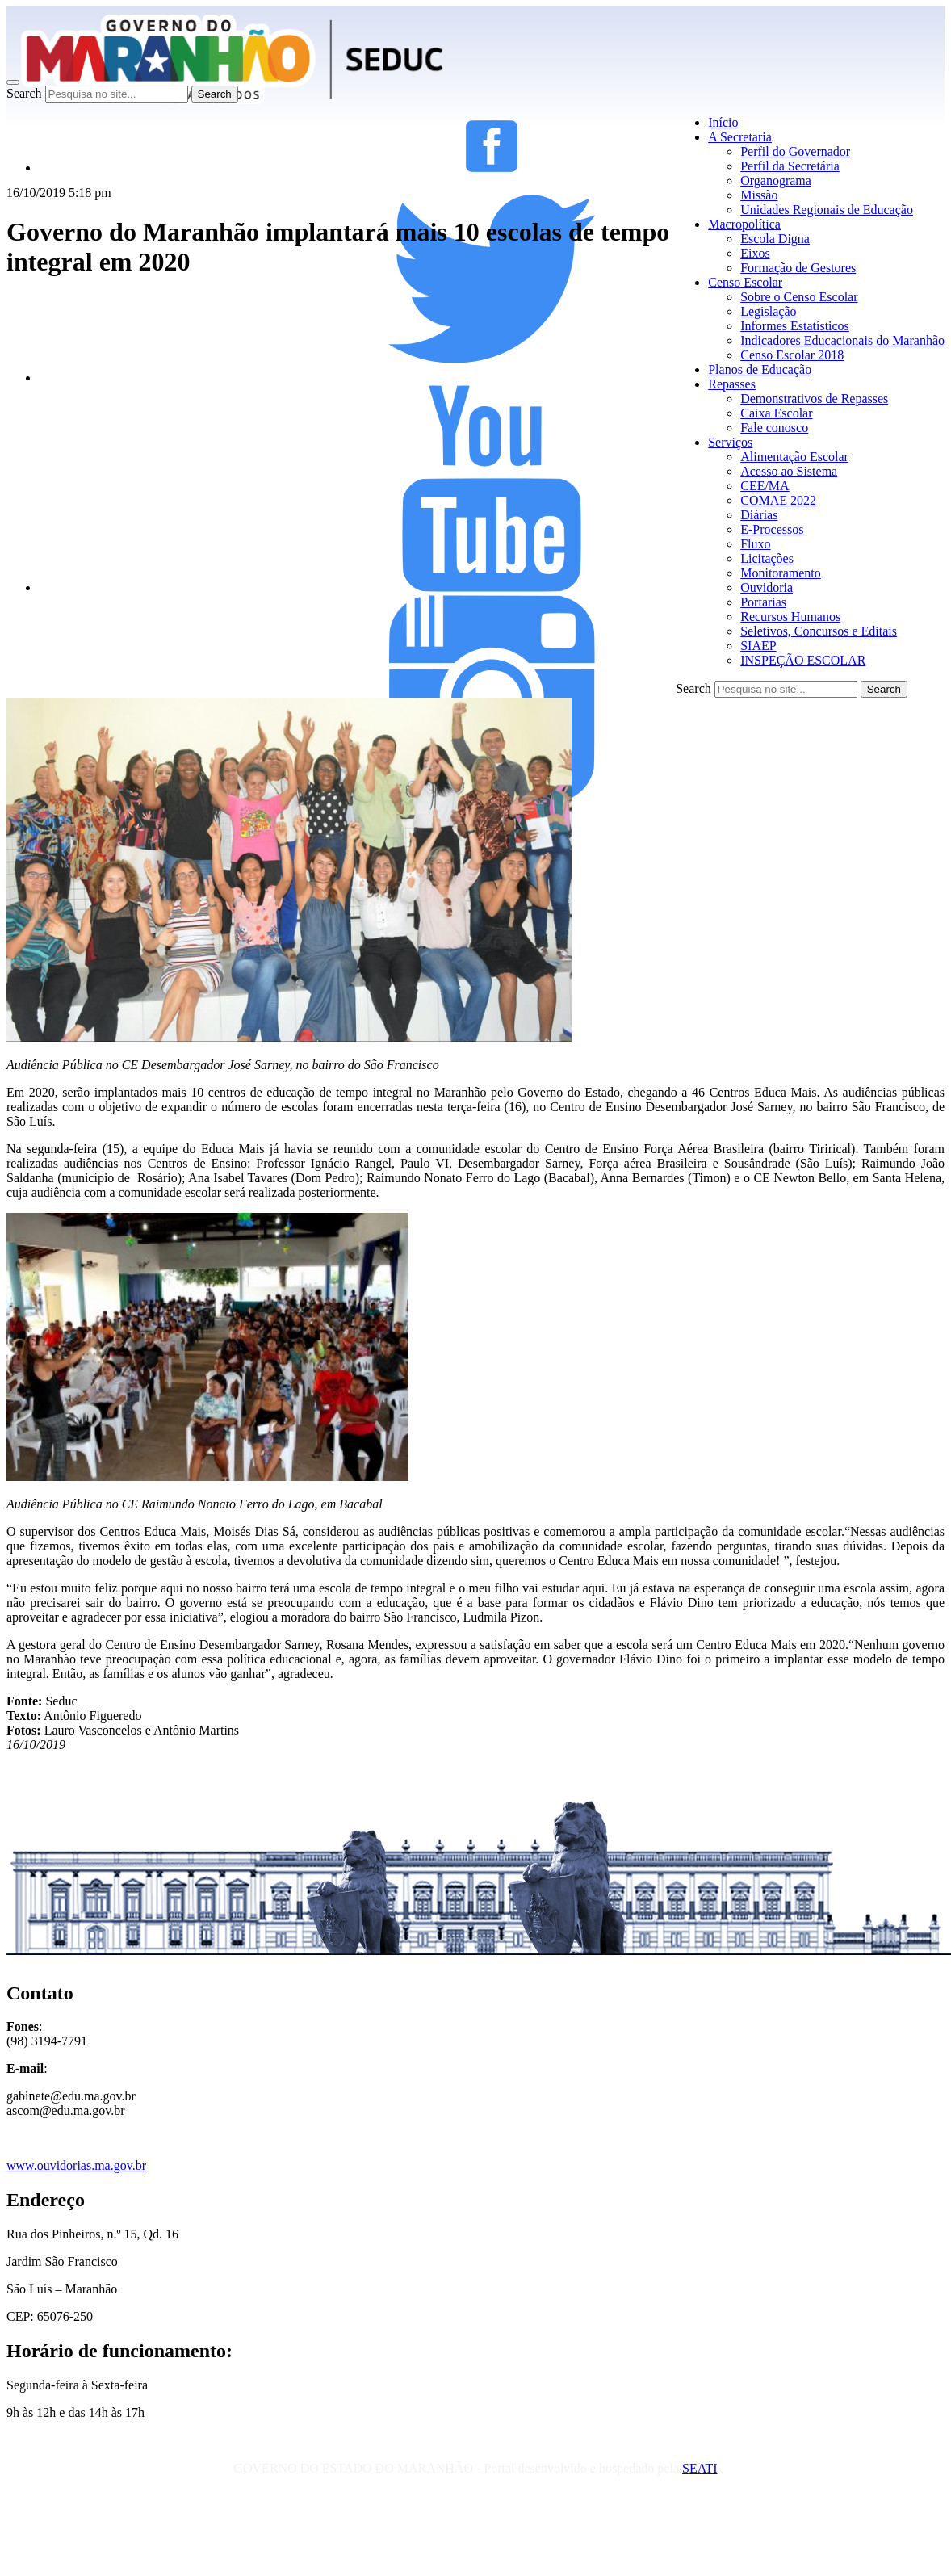  What do you see at coordinates (795, 151) in the screenshot?
I see `Perfil do Governador` at bounding box center [795, 151].